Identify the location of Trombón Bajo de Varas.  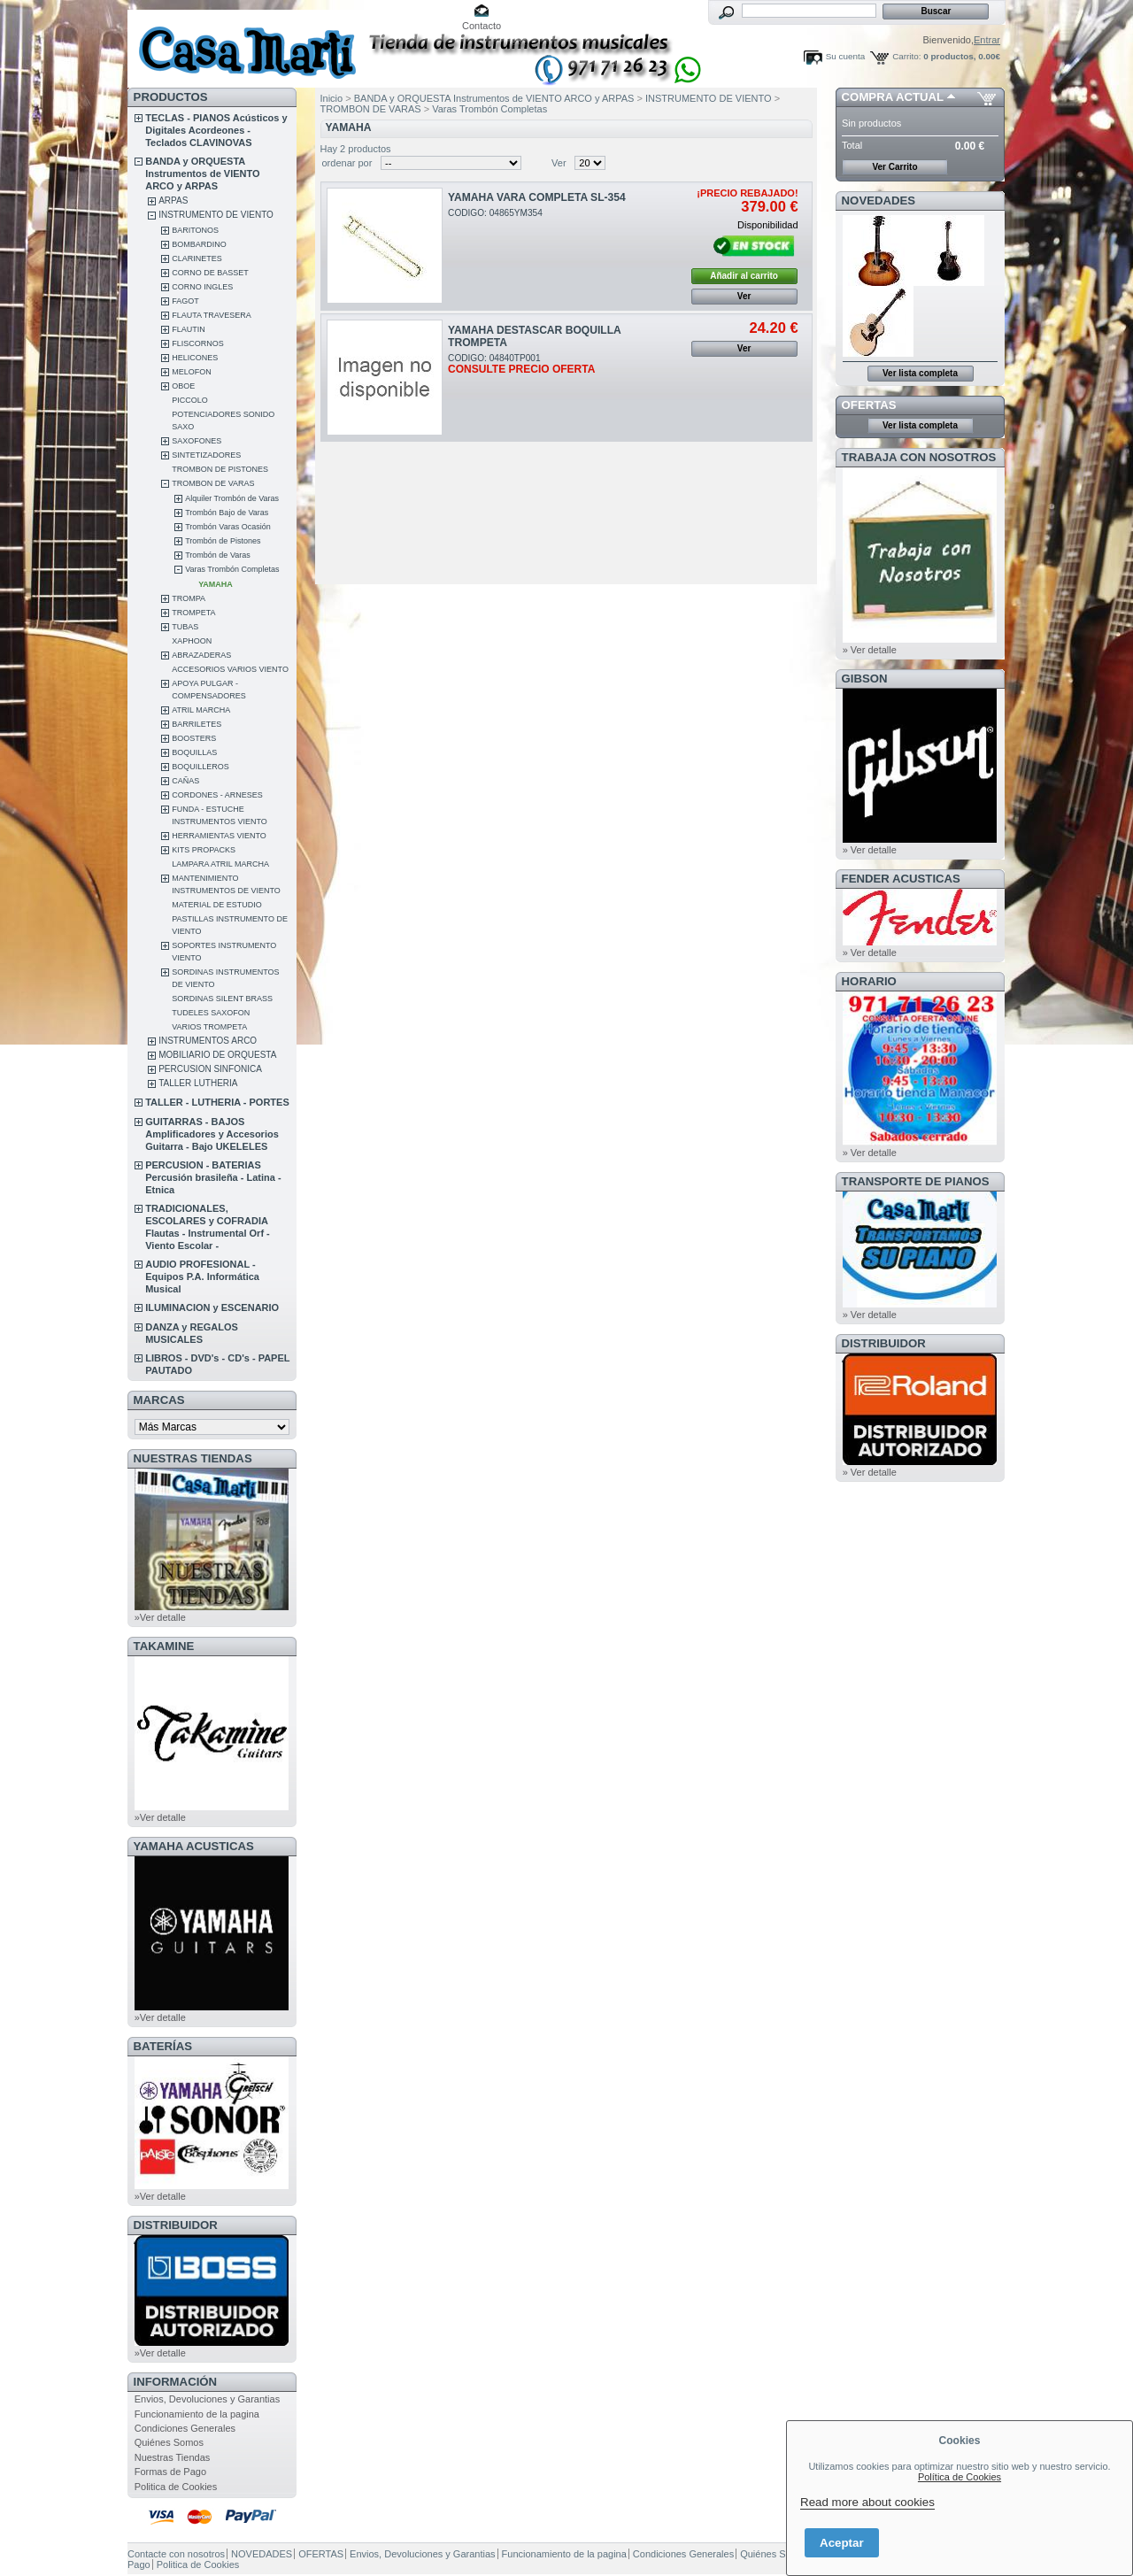
(226, 512).